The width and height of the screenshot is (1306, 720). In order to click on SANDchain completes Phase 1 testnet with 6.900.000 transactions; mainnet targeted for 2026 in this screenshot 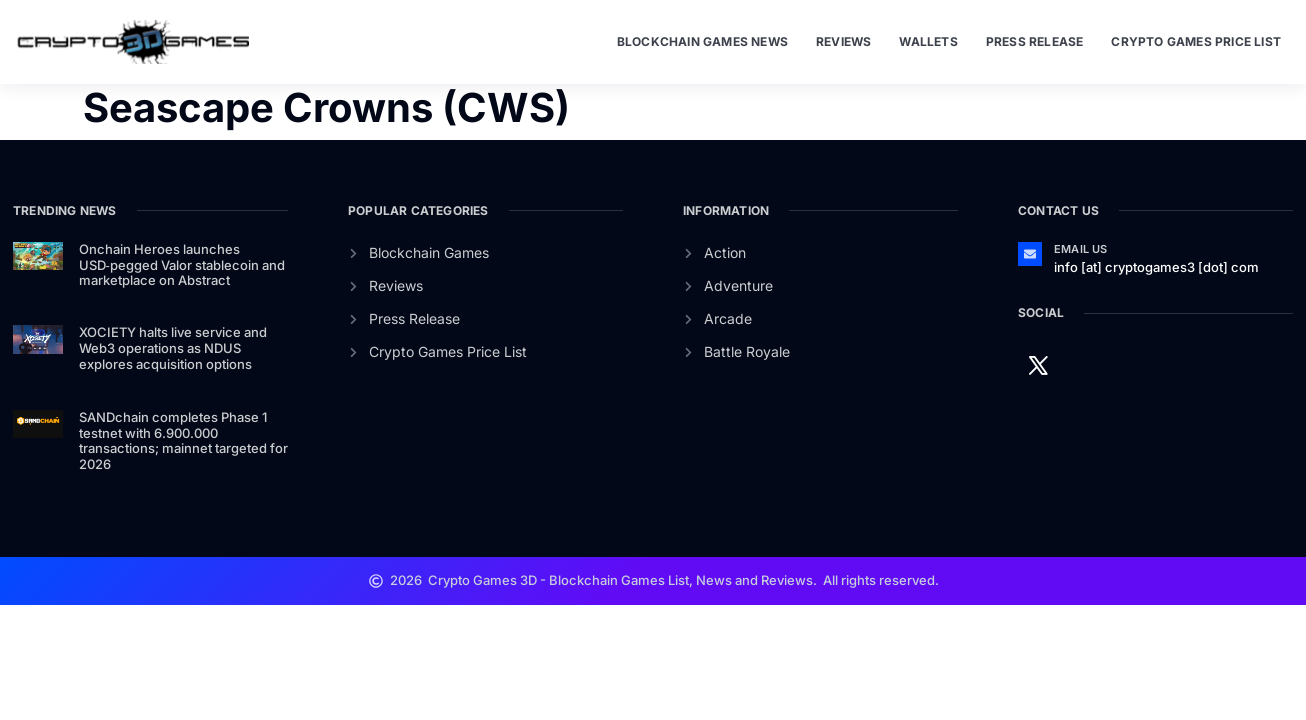, I will do `click(183, 440)`.